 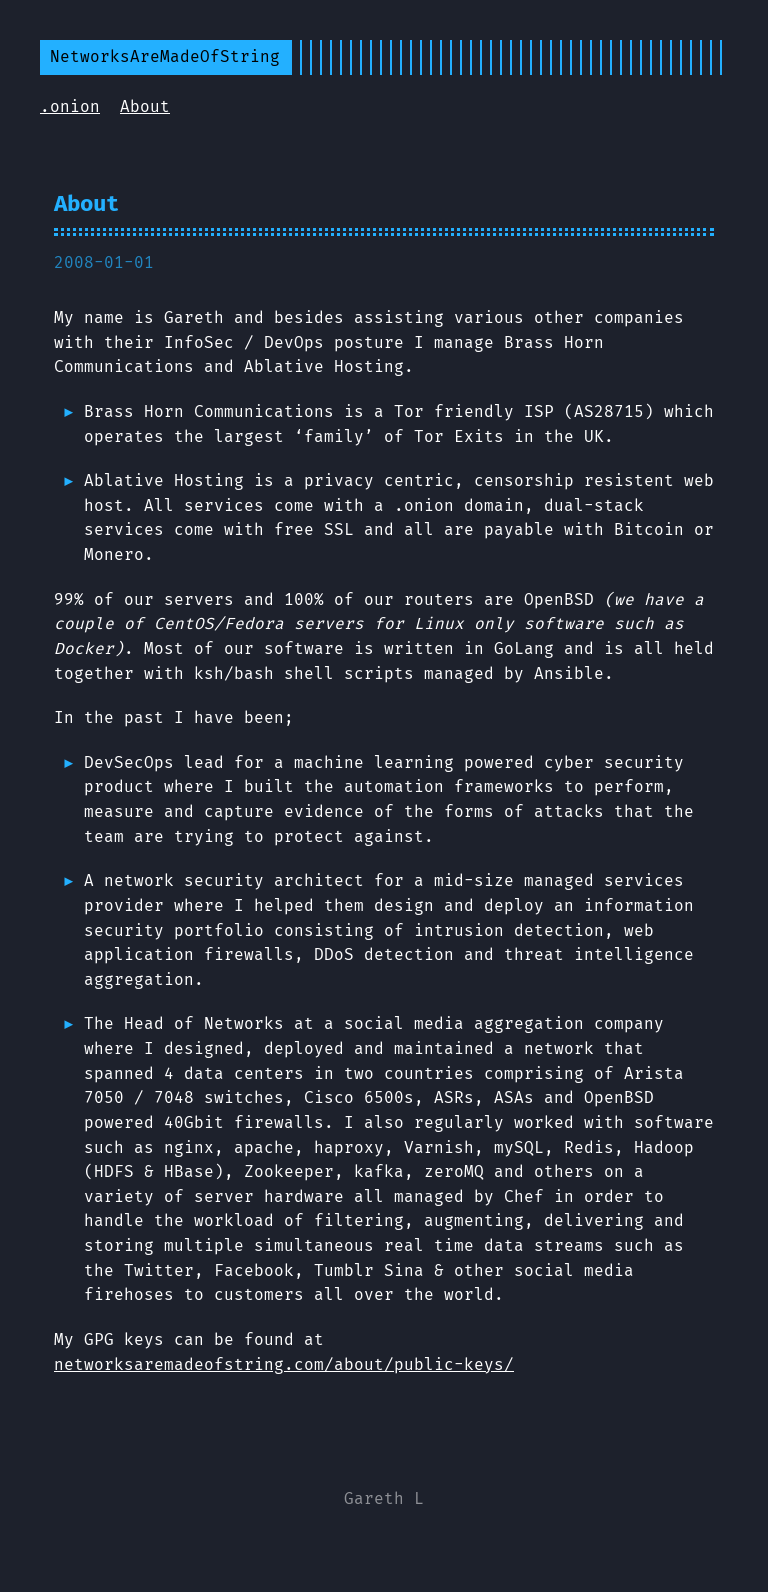 I want to click on About, so click(x=145, y=106).